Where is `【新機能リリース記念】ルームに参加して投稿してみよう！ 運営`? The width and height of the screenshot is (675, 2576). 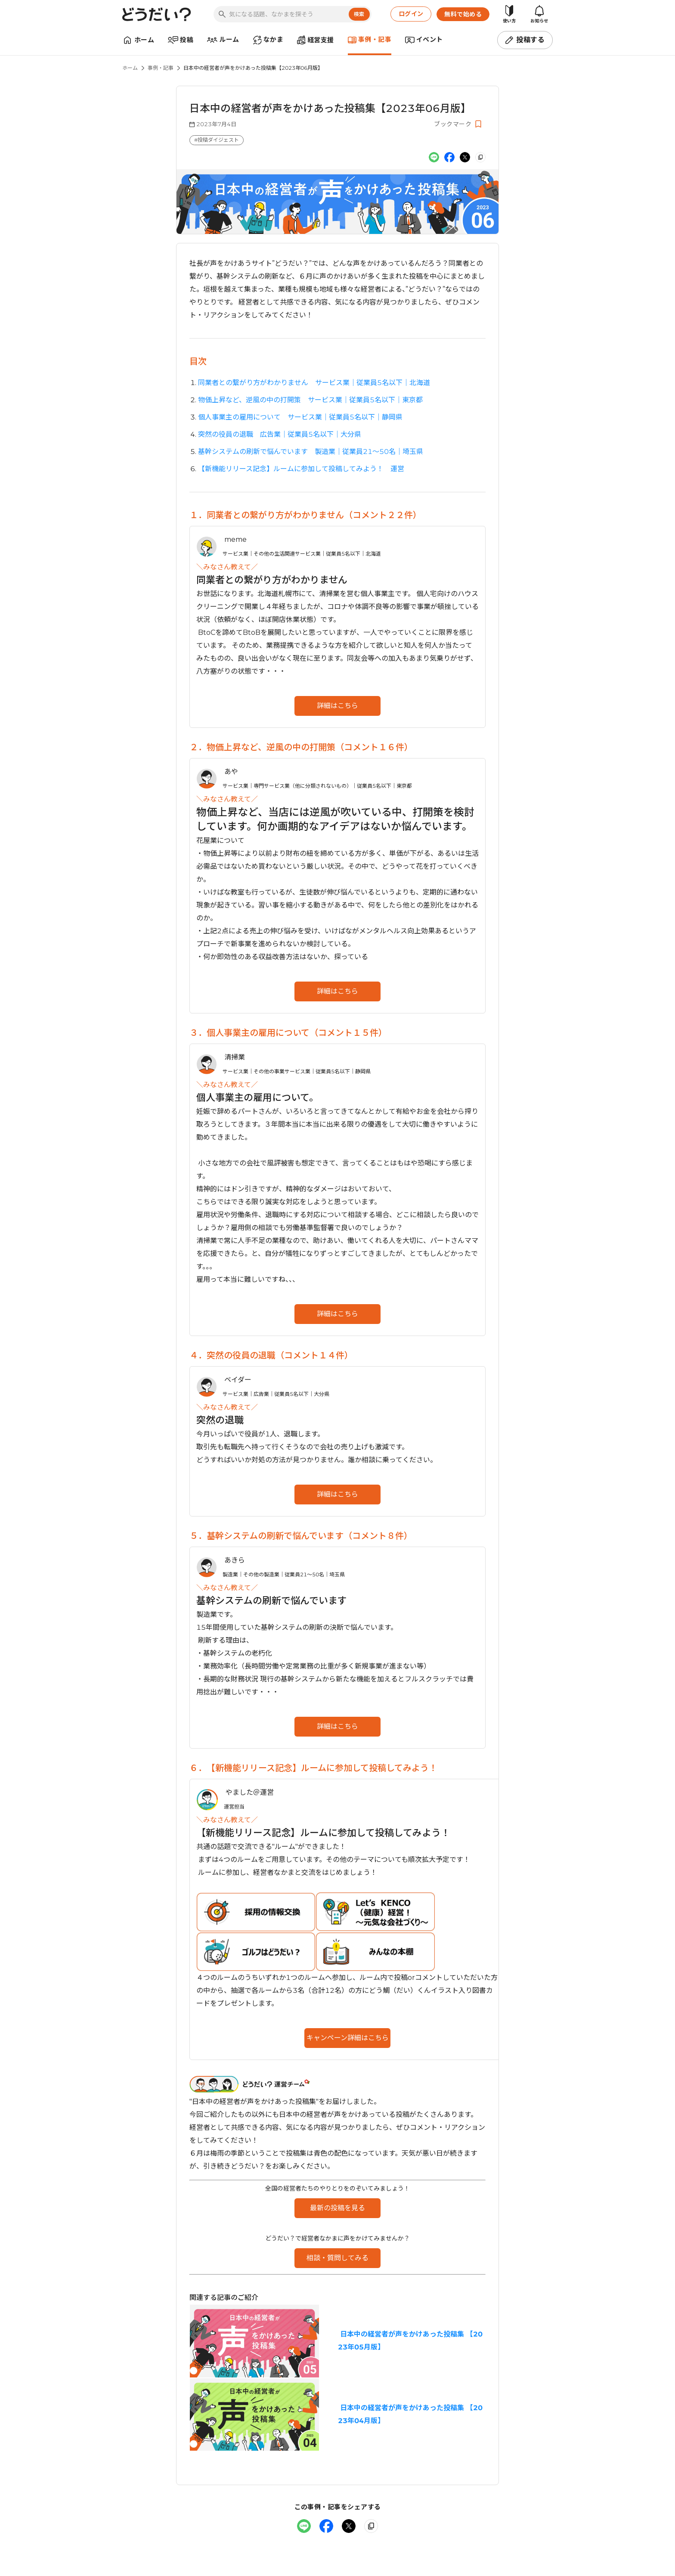 【新機能リリース記念】ルームに参加して投稿してみよう！ 運営 is located at coordinates (301, 469).